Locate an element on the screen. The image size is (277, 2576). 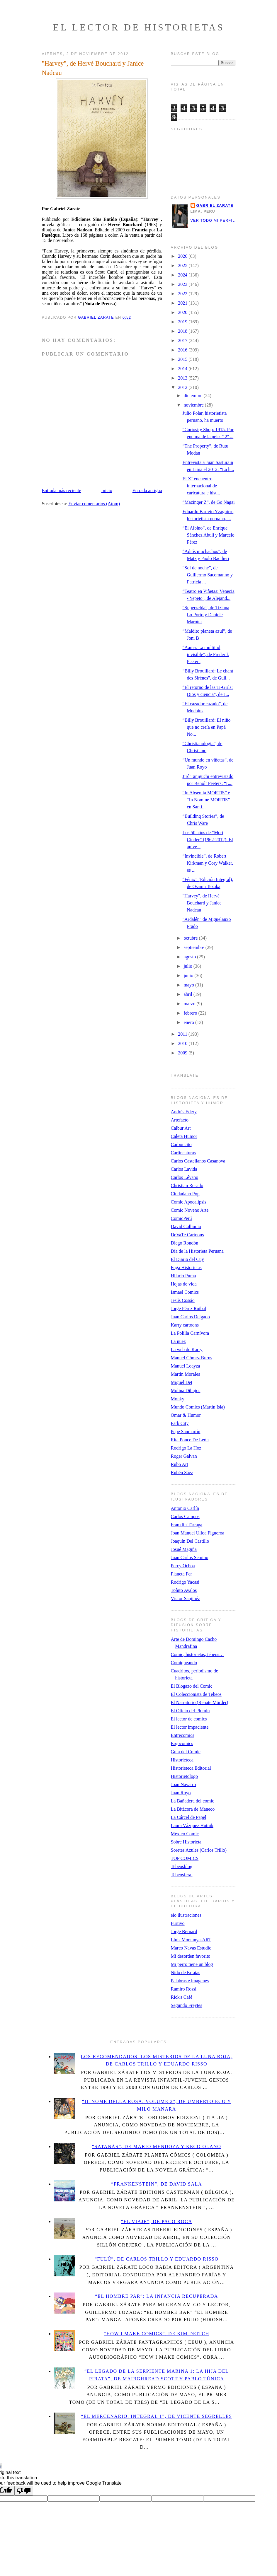
Carlos Castellanos Casanova is located at coordinates (198, 1160).